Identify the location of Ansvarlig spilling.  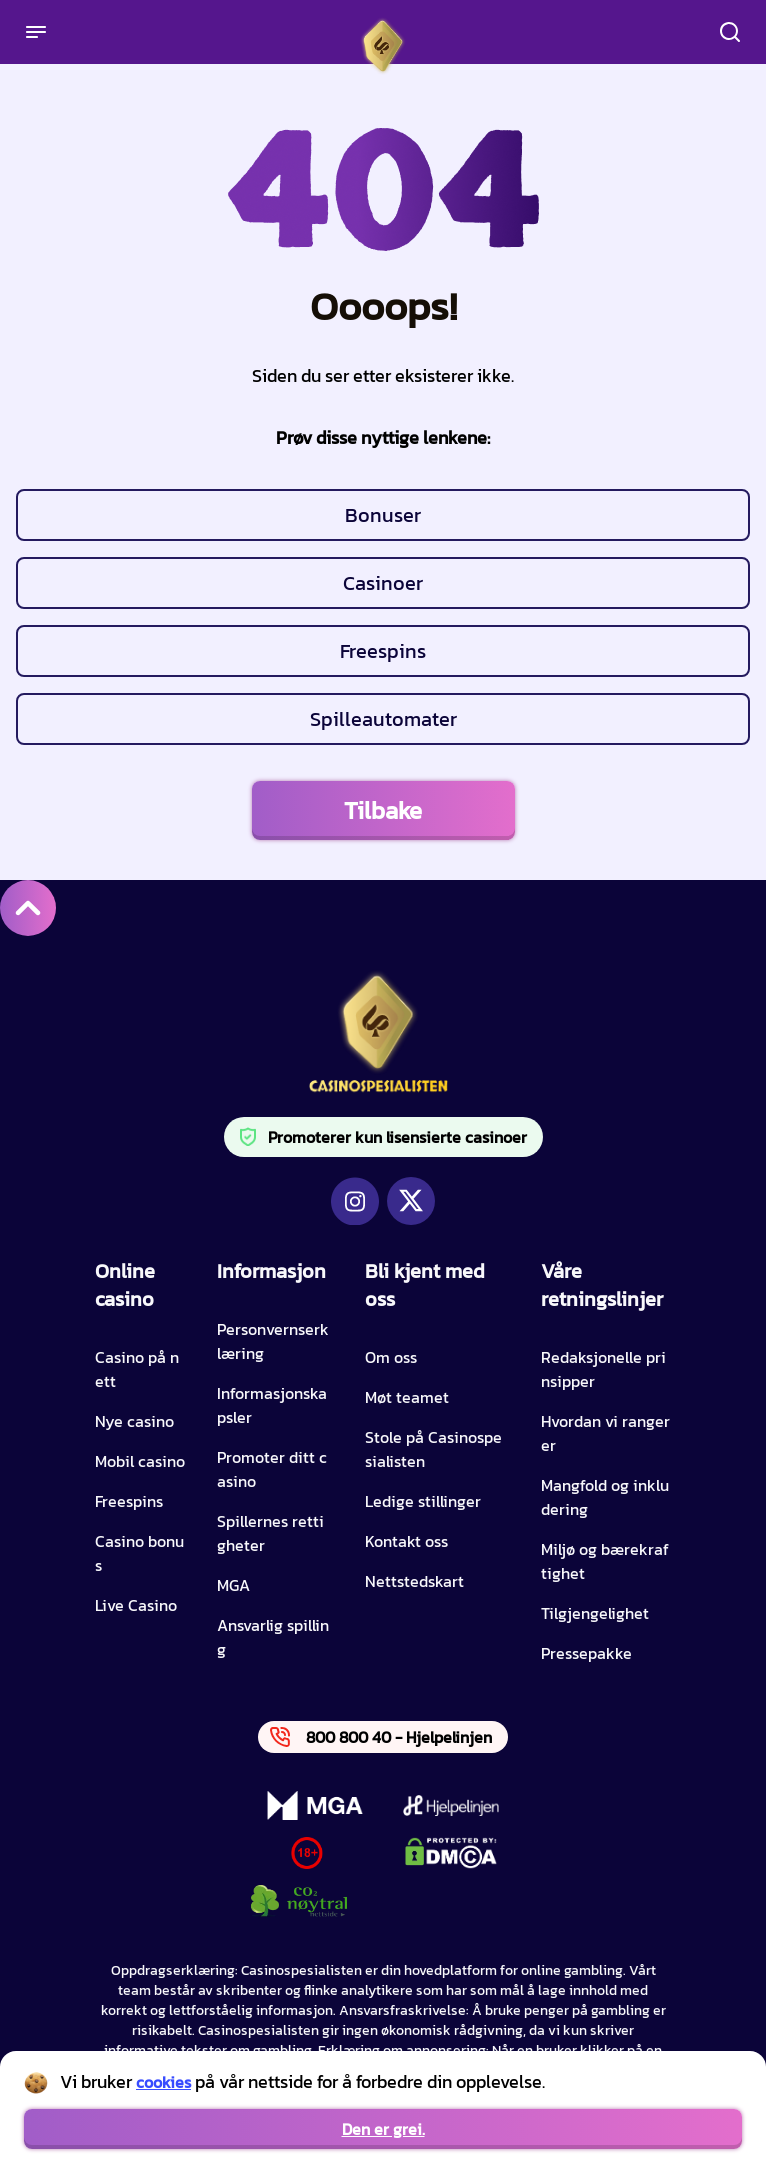
(273, 1637).